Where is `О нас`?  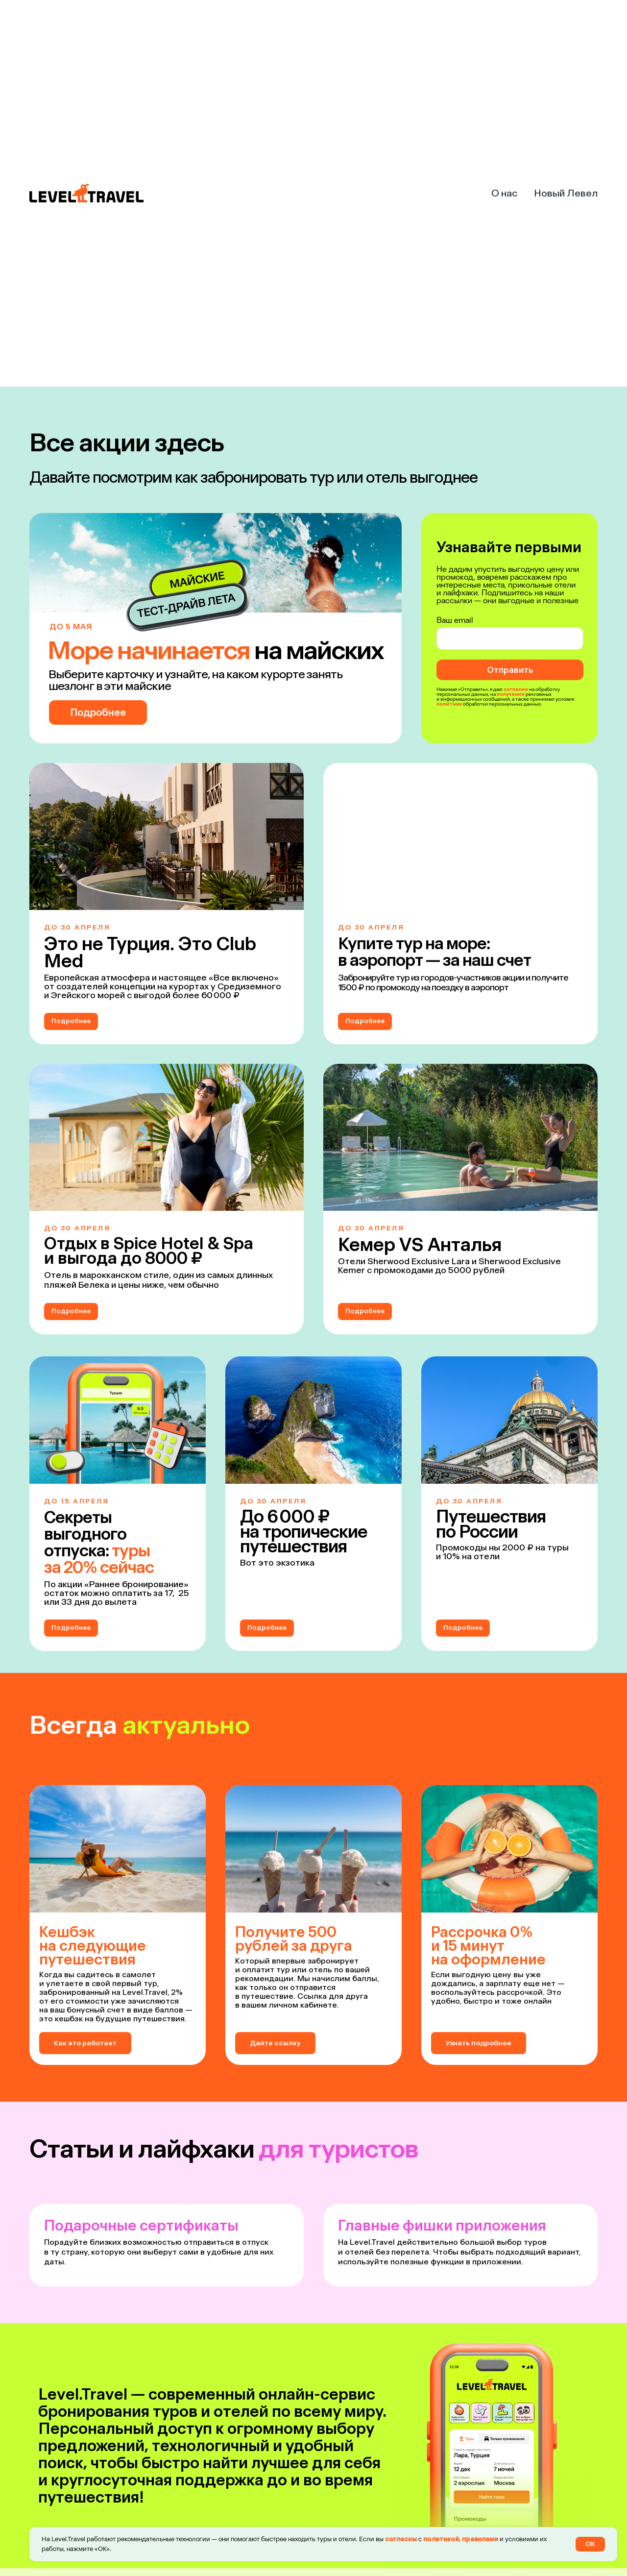 О нас is located at coordinates (504, 193).